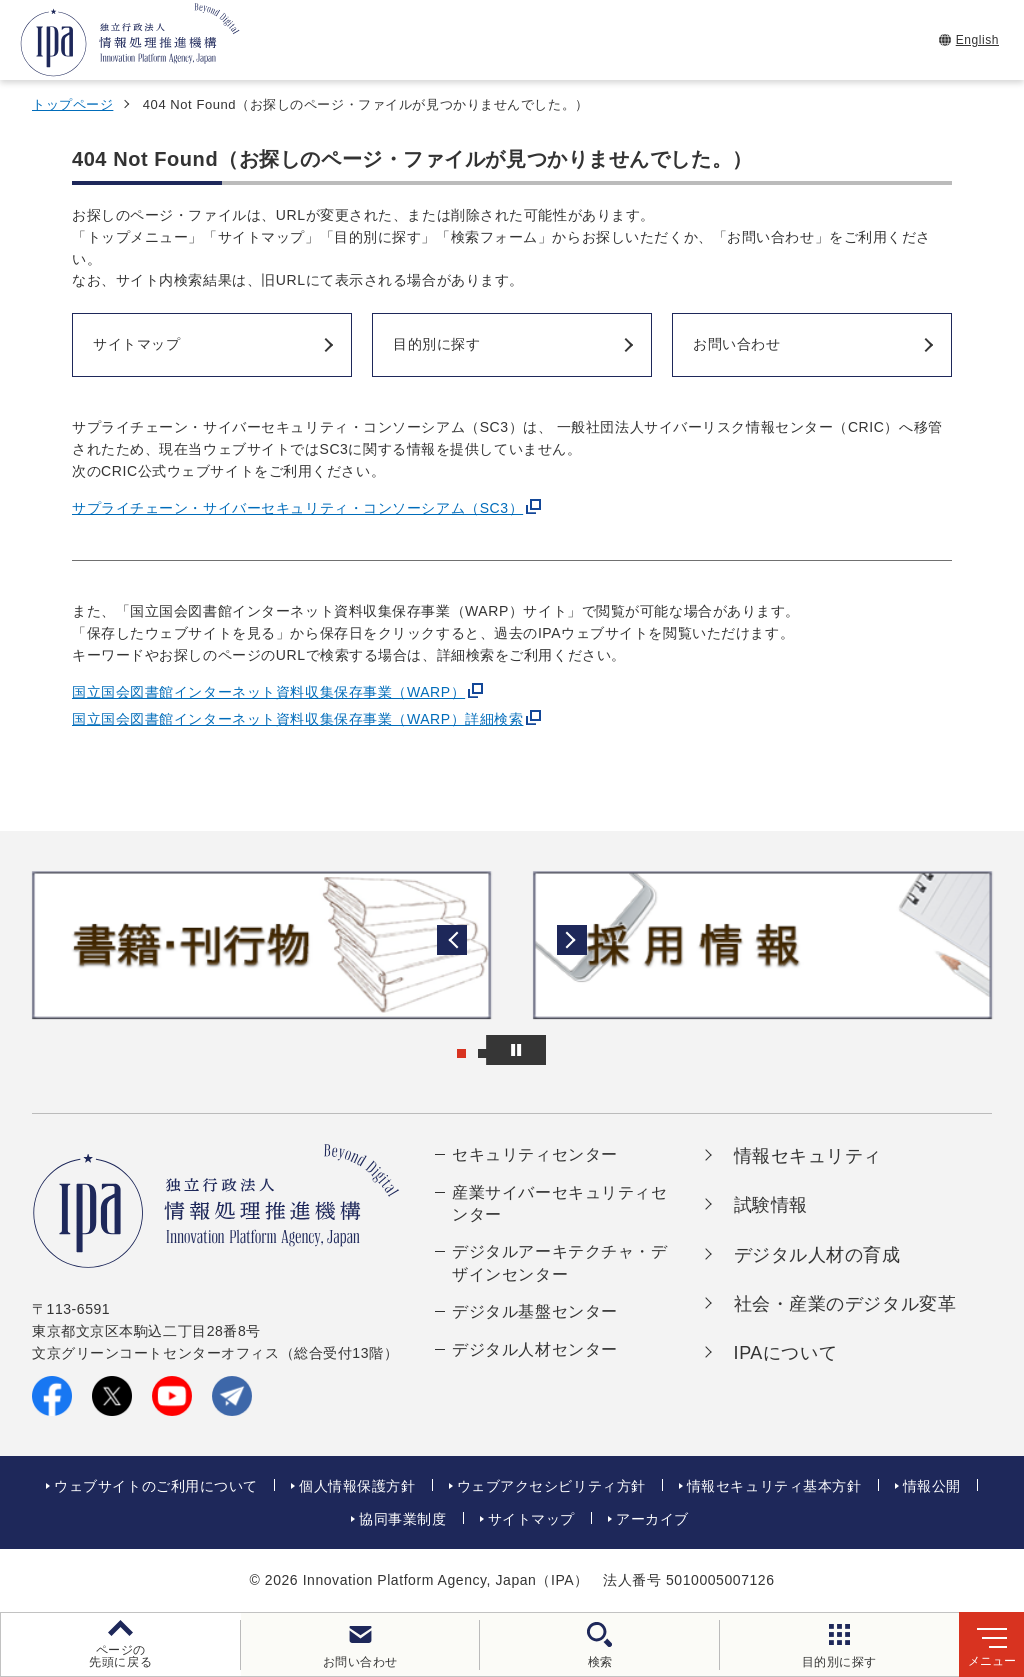 The width and height of the screenshot is (1024, 1677). What do you see at coordinates (786, 1353) in the screenshot?
I see `IPAについて` at bounding box center [786, 1353].